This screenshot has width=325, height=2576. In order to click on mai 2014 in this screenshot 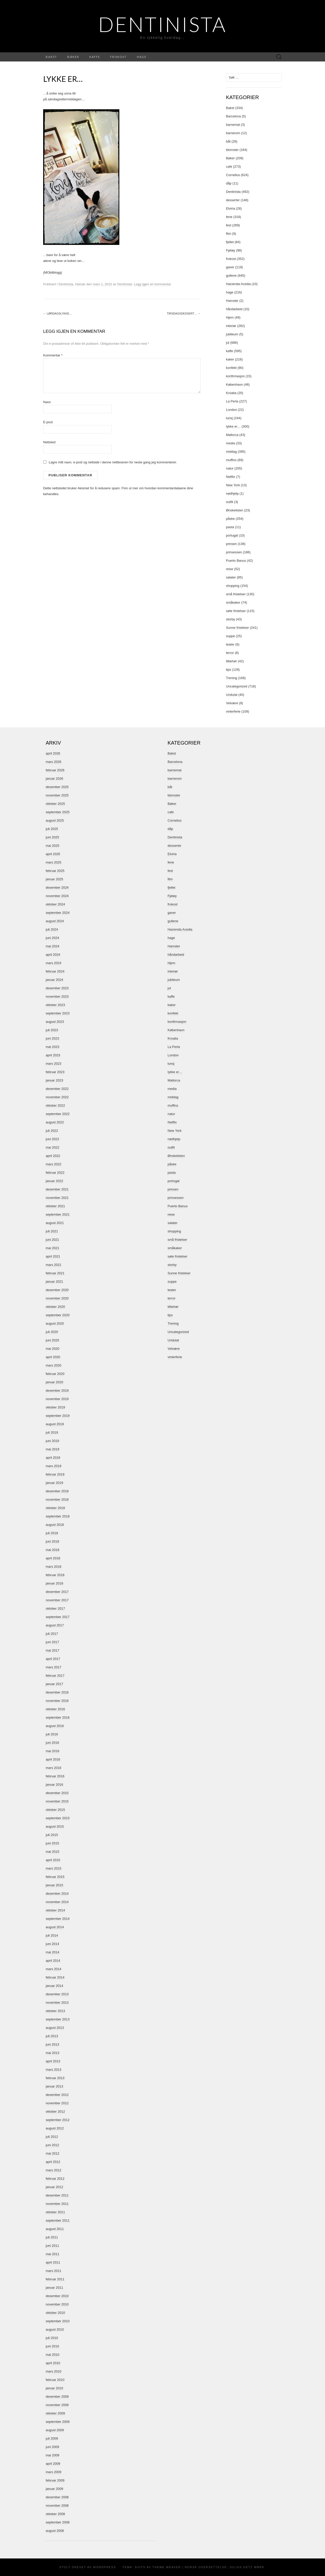, I will do `click(52, 1952)`.